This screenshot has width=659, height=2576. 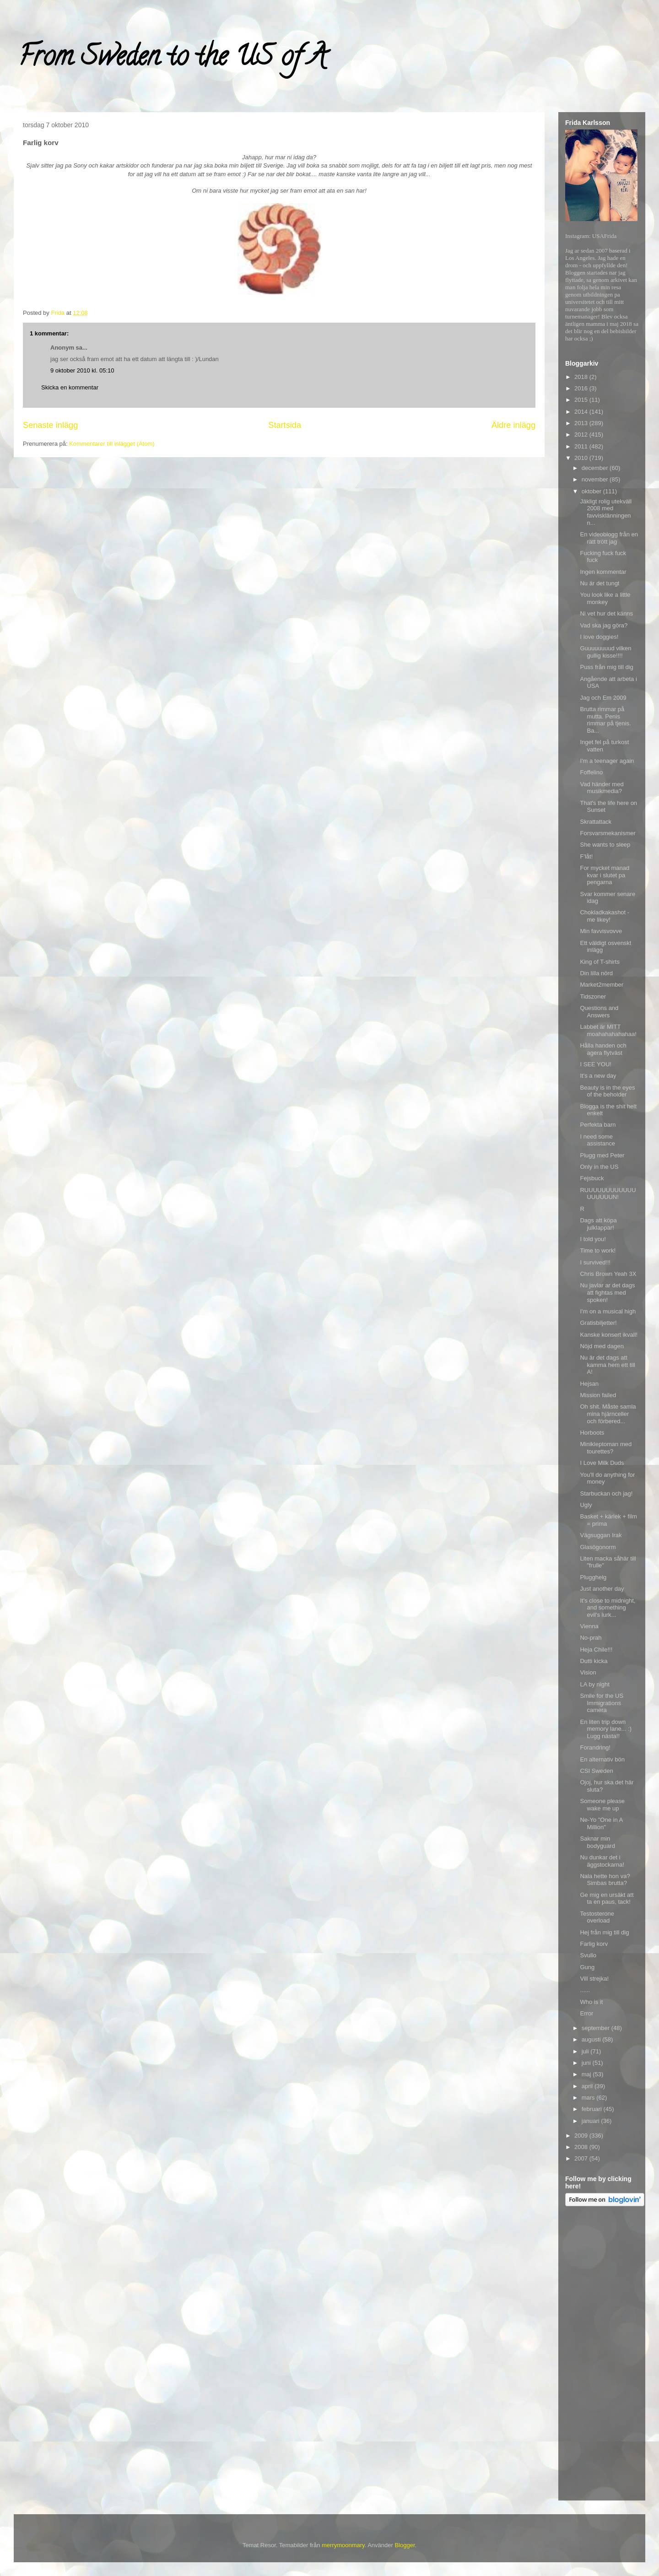 I want to click on 2016, so click(x=581, y=388).